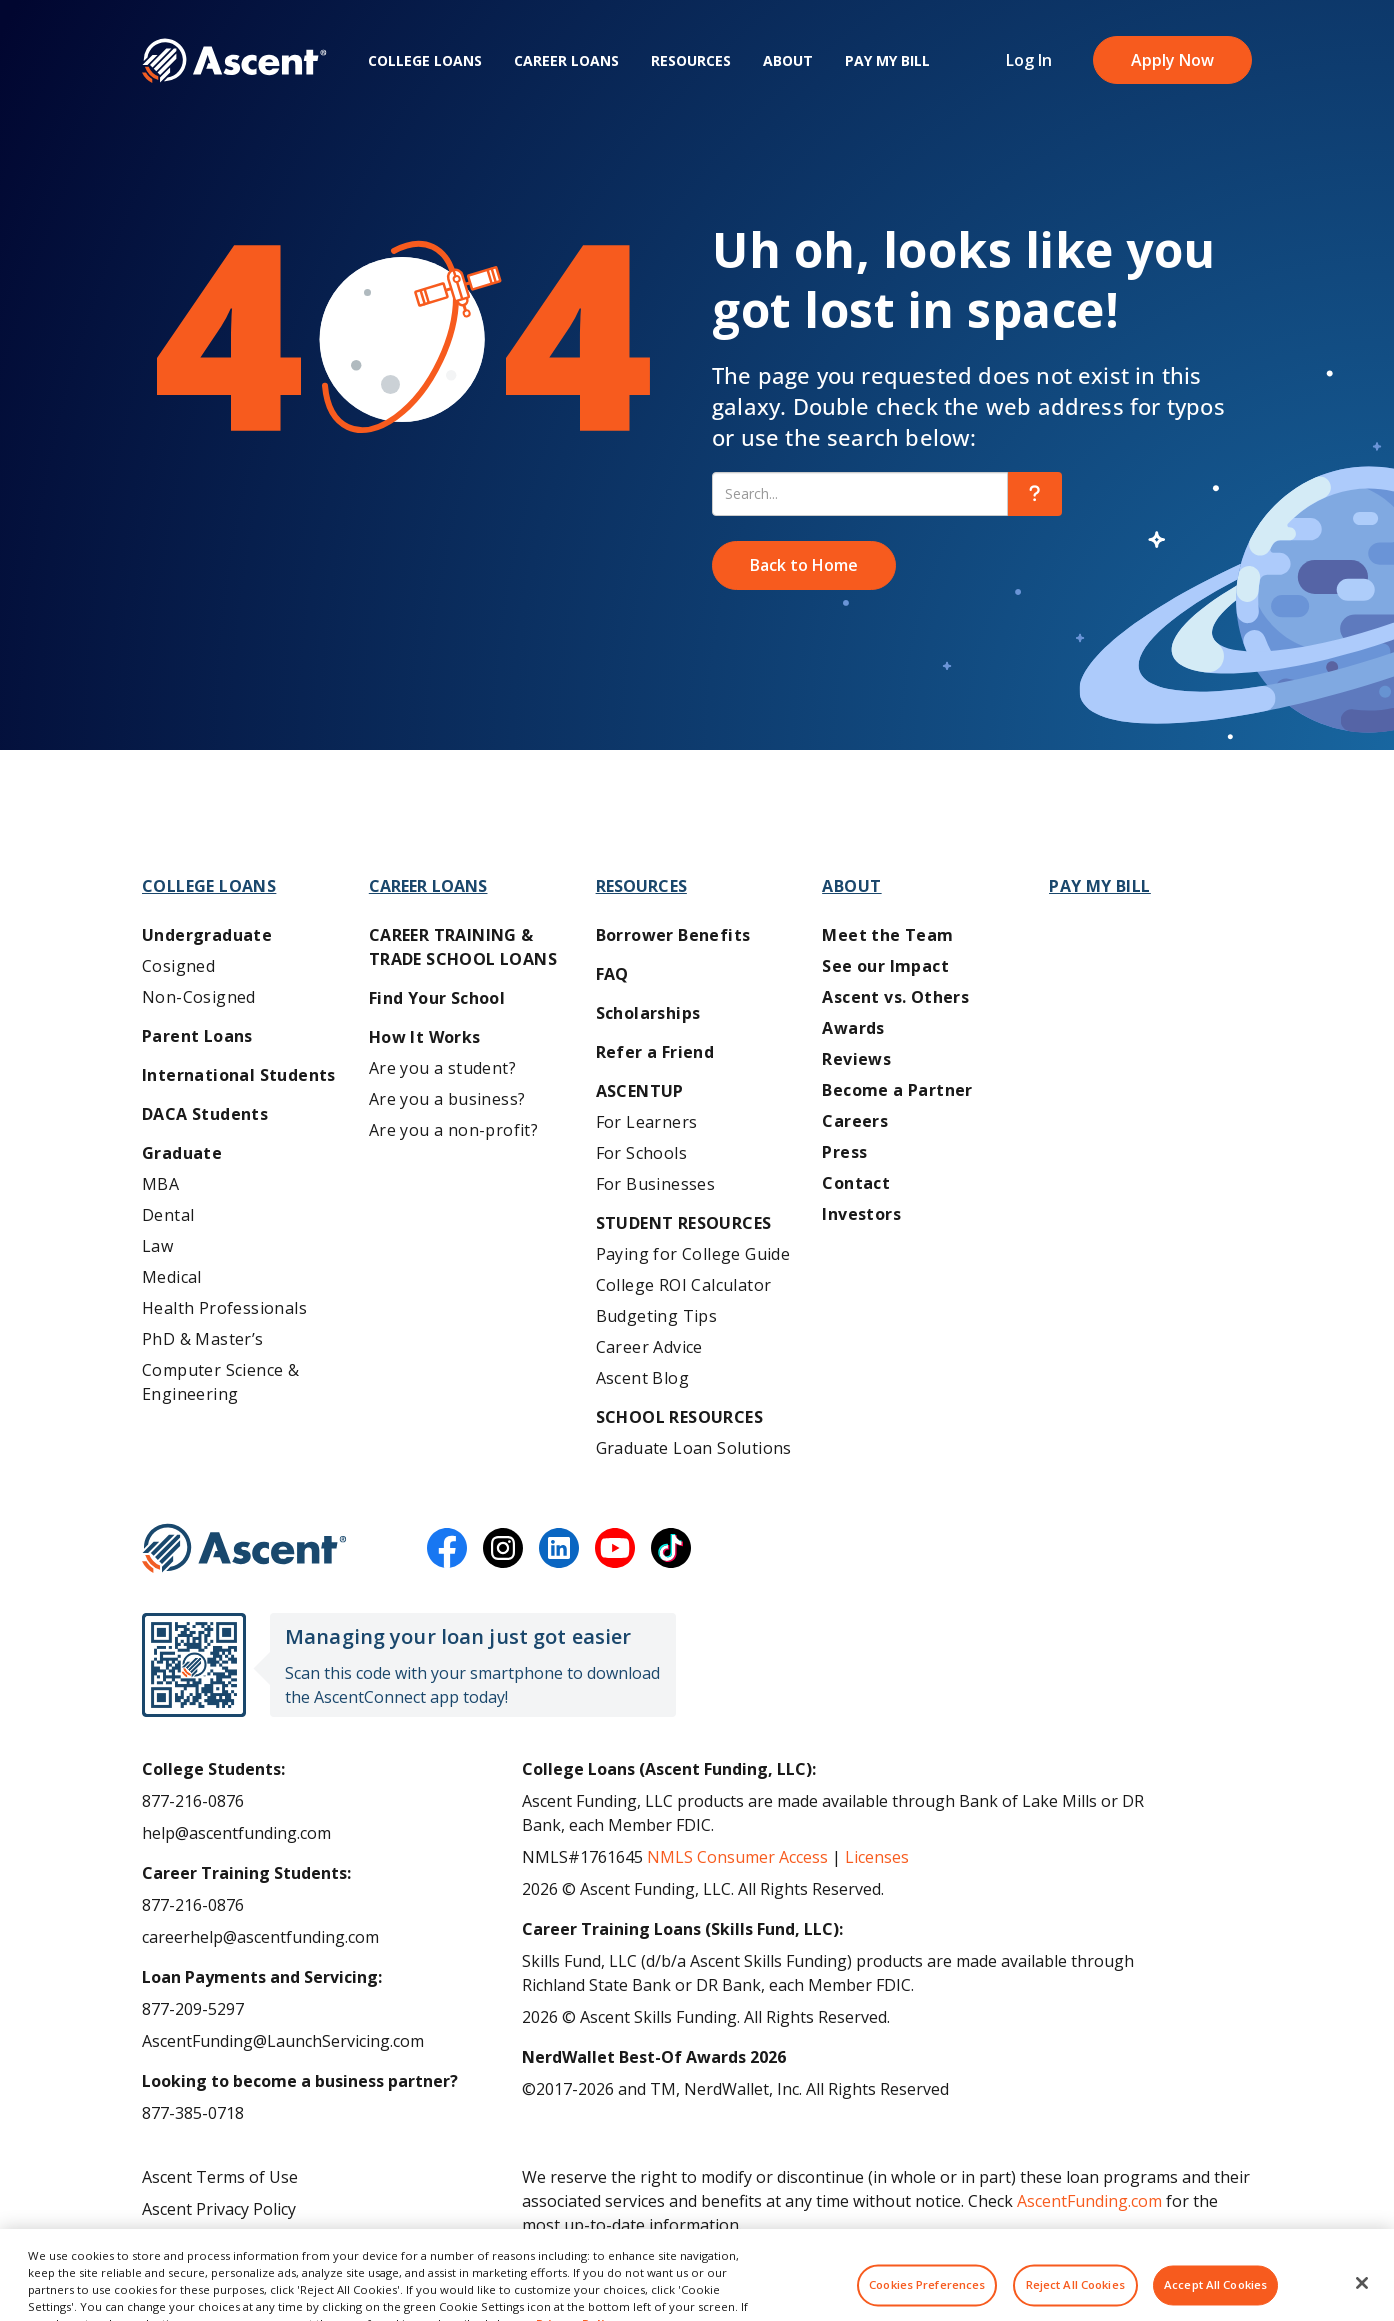 This screenshot has width=1394, height=2321. I want to click on Resources, so click(691, 60).